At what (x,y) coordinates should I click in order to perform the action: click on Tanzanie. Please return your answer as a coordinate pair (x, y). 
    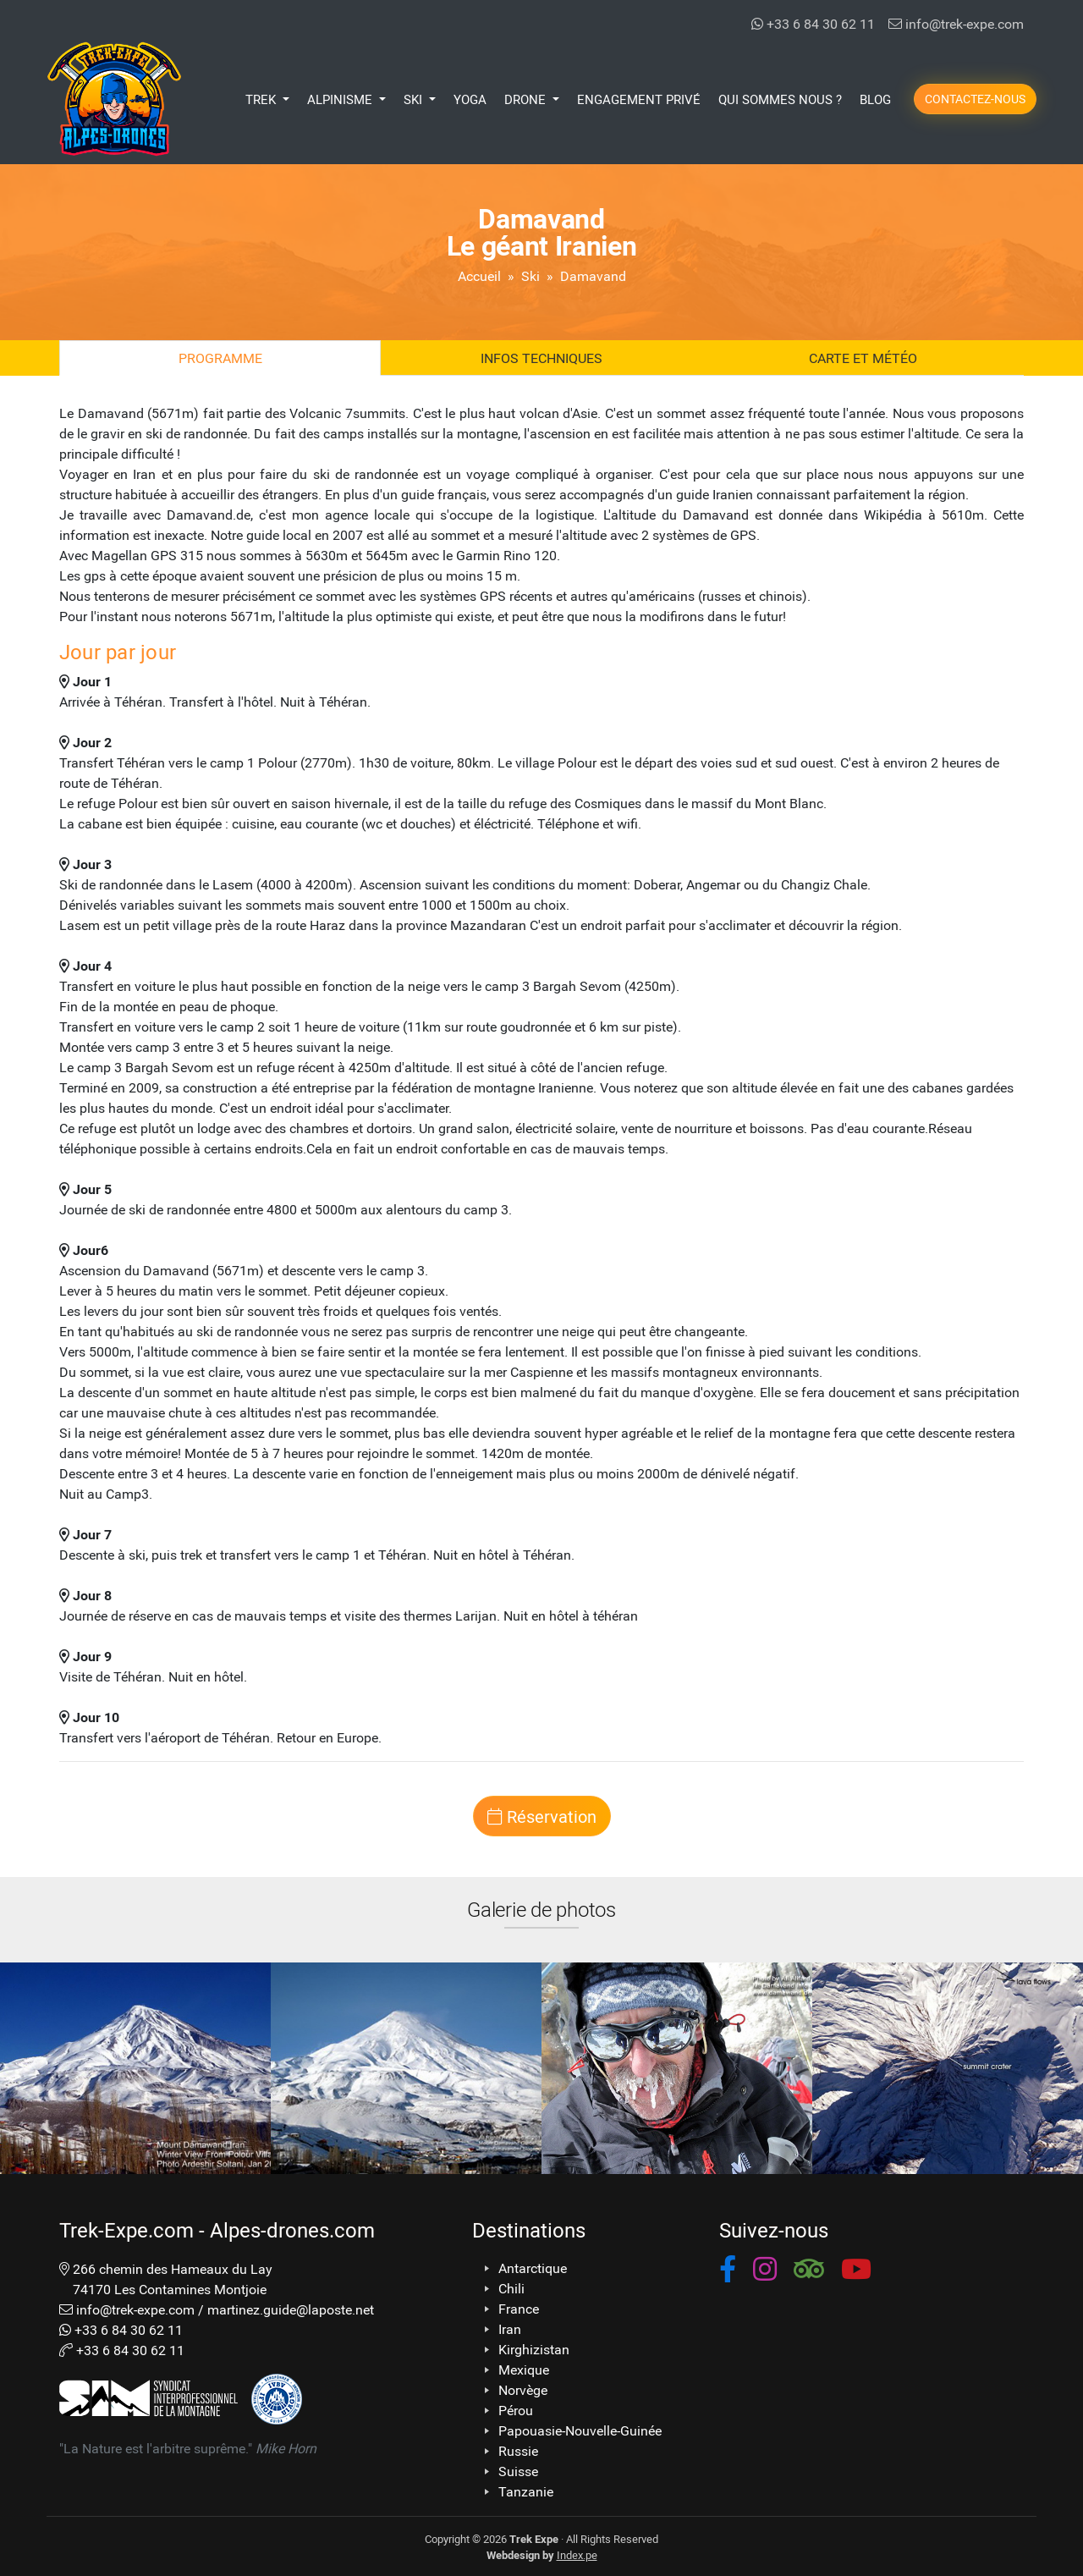
    Looking at the image, I should click on (525, 2491).